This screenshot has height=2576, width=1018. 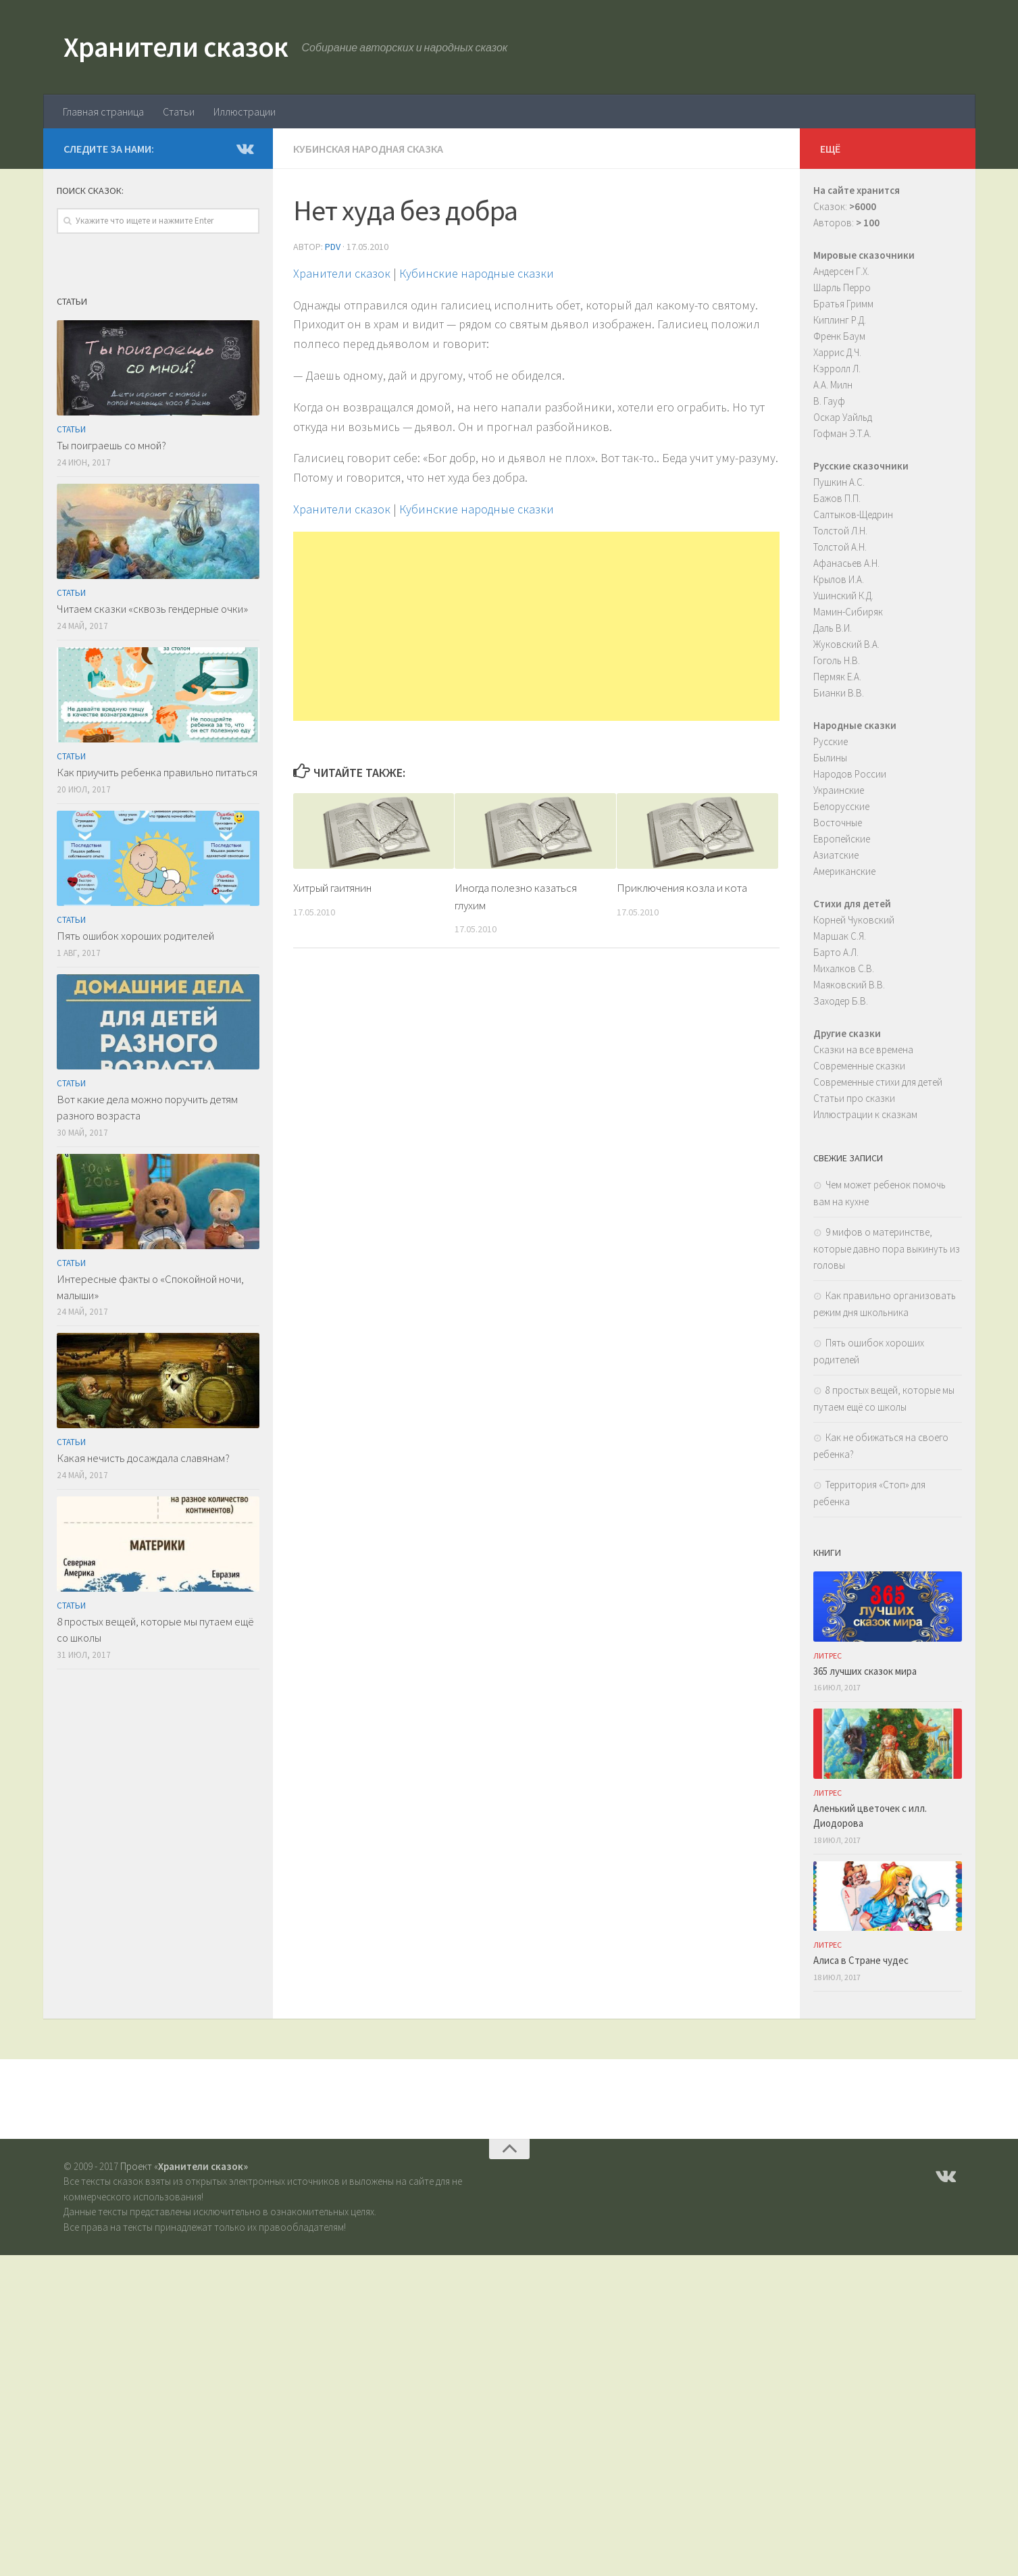 I want to click on Андерсен Г.Х., so click(x=841, y=271).